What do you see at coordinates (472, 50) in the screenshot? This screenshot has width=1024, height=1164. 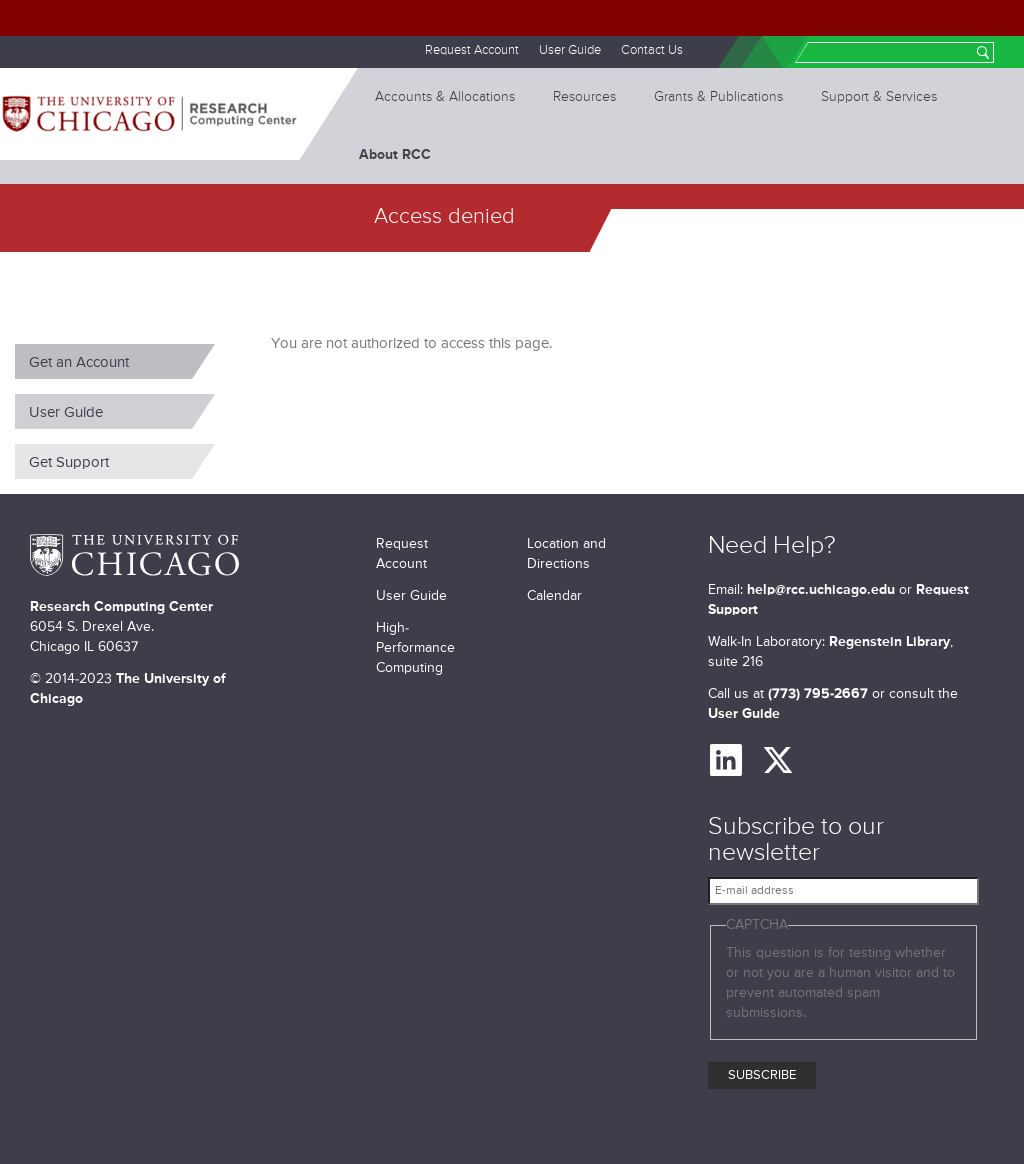 I see `Request Account` at bounding box center [472, 50].